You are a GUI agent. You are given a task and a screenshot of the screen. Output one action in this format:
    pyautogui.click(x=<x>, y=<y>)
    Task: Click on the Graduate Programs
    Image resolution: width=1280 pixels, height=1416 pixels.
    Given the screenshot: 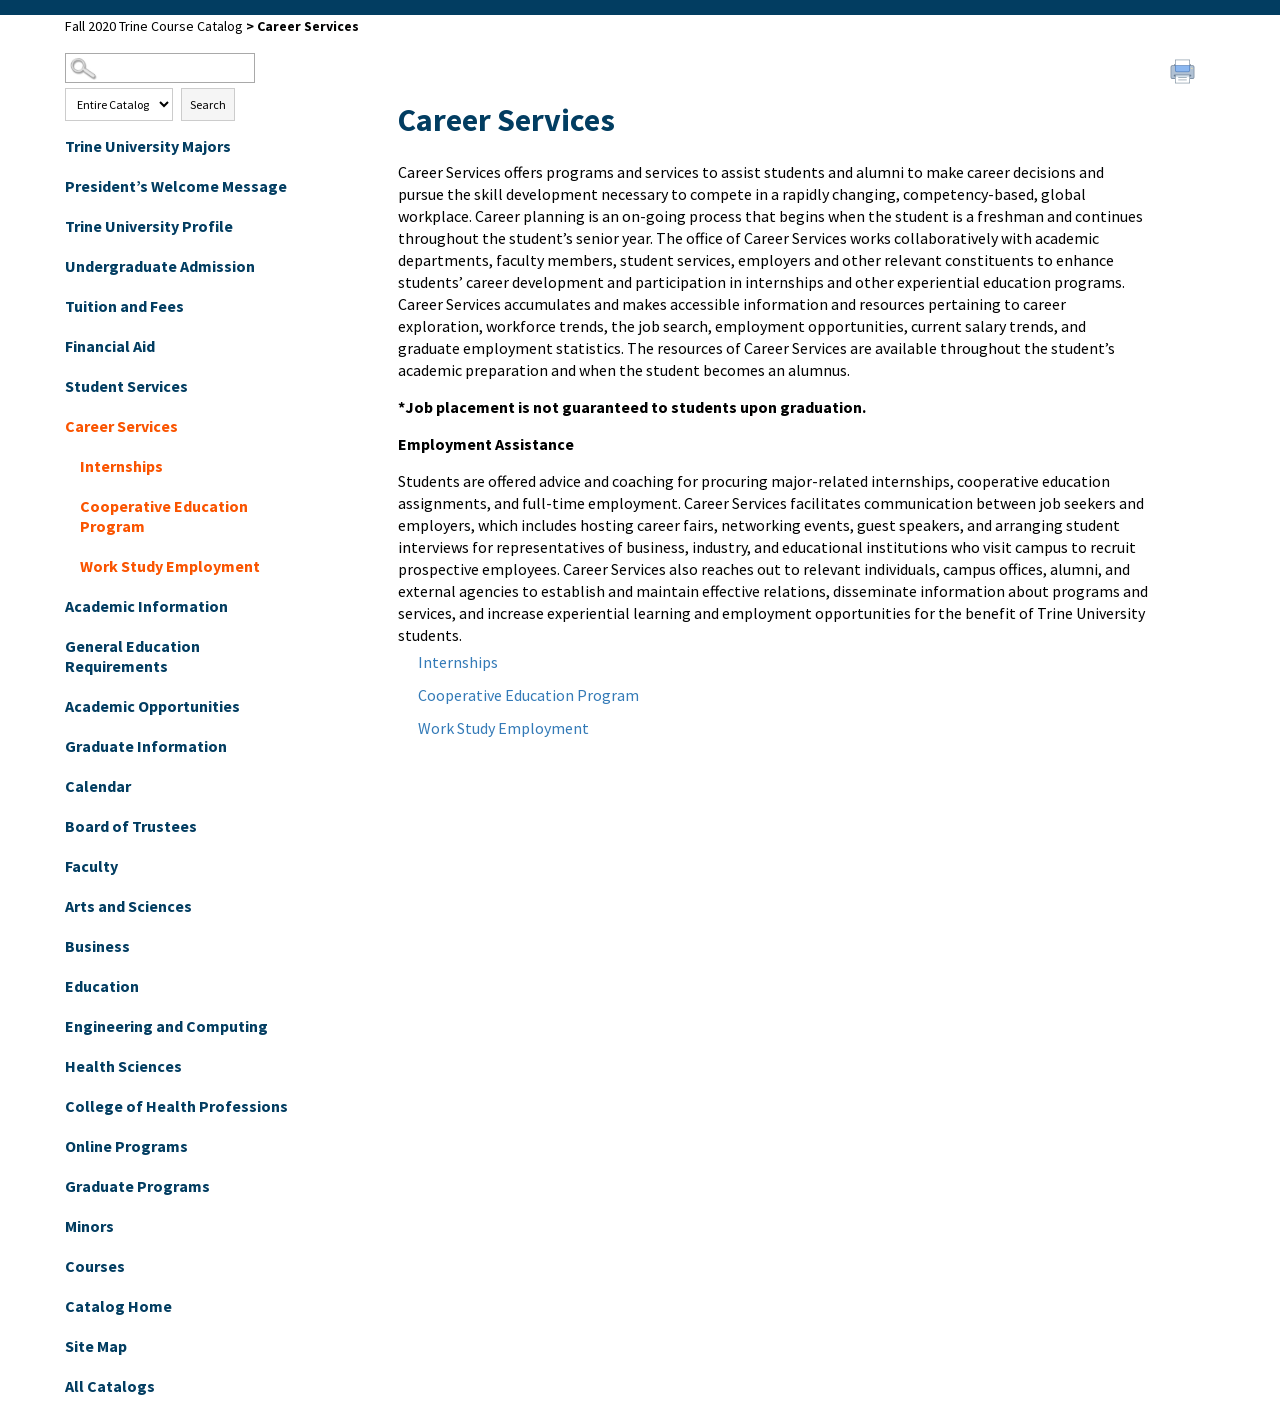 What is the action you would take?
    pyautogui.click(x=137, y=1186)
    